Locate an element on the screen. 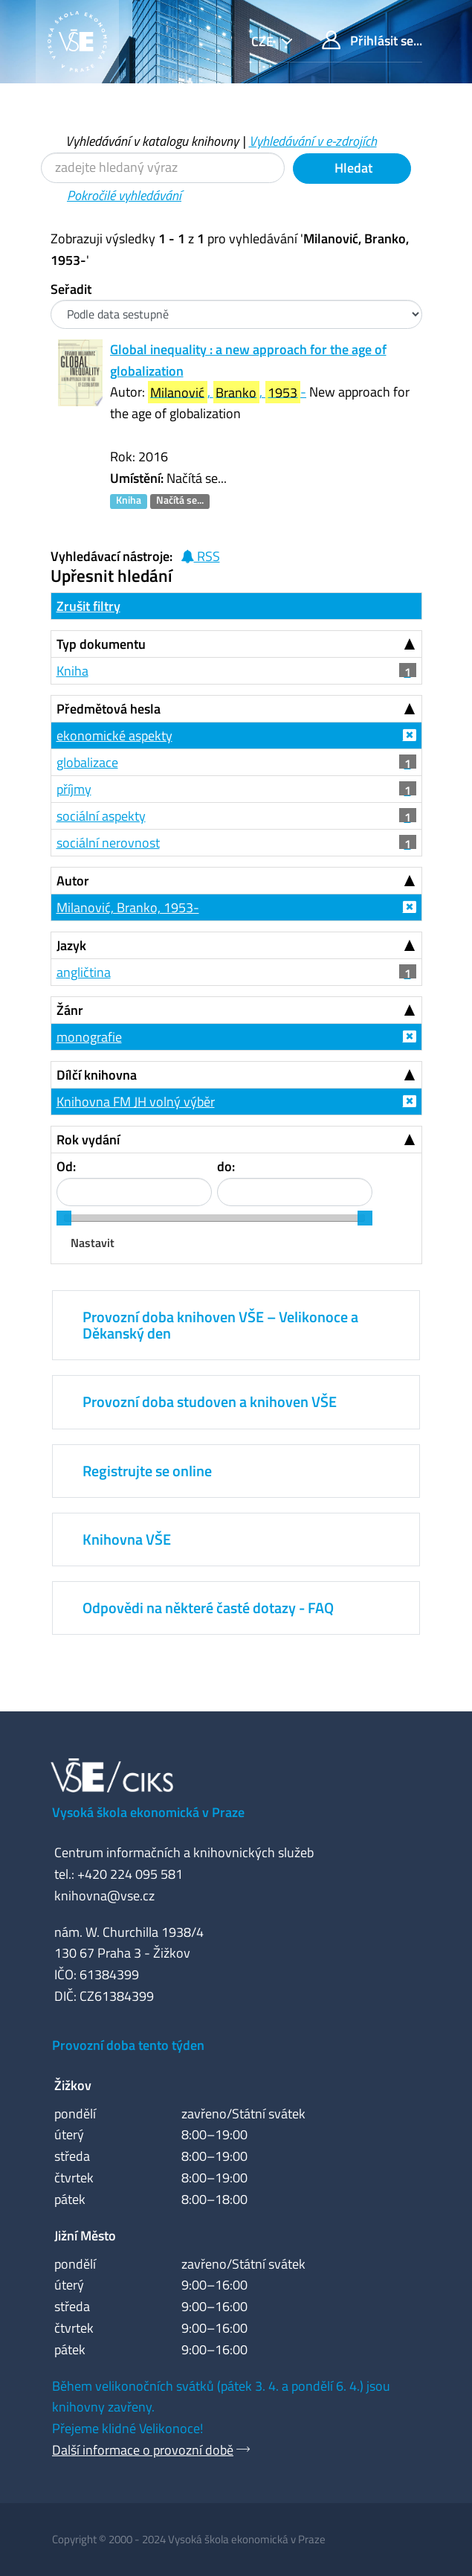 The image size is (472, 2576). Vyhledávání v e-zdrojích is located at coordinates (313, 141).